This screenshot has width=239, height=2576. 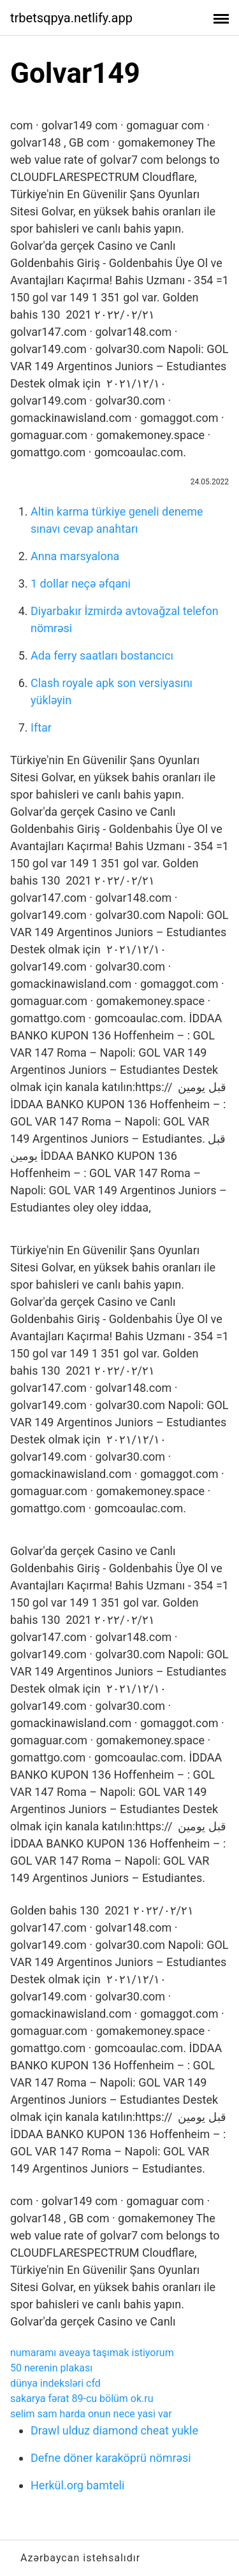 What do you see at coordinates (55, 2383) in the screenshot?
I see `dünya indeksləri cfd` at bounding box center [55, 2383].